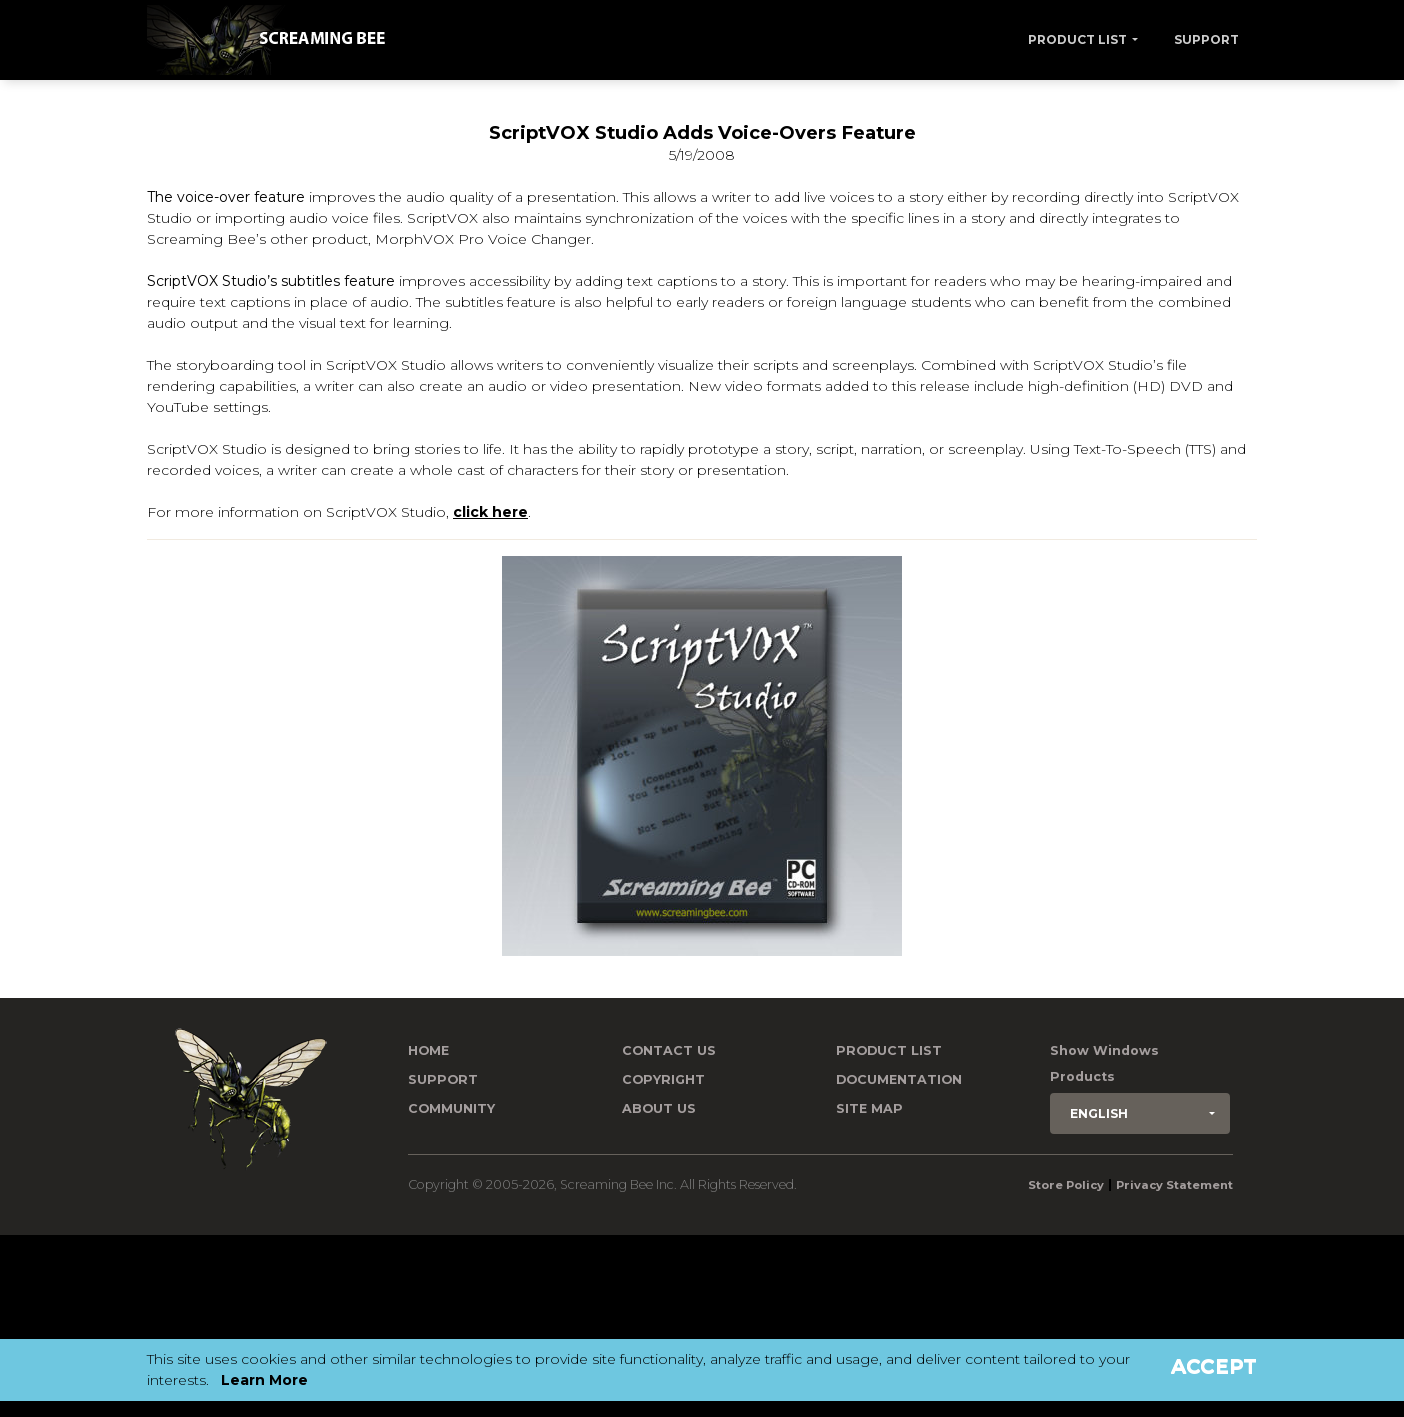 Image resolution: width=1404 pixels, height=1417 pixels. What do you see at coordinates (663, 1079) in the screenshot?
I see `Copyright` at bounding box center [663, 1079].